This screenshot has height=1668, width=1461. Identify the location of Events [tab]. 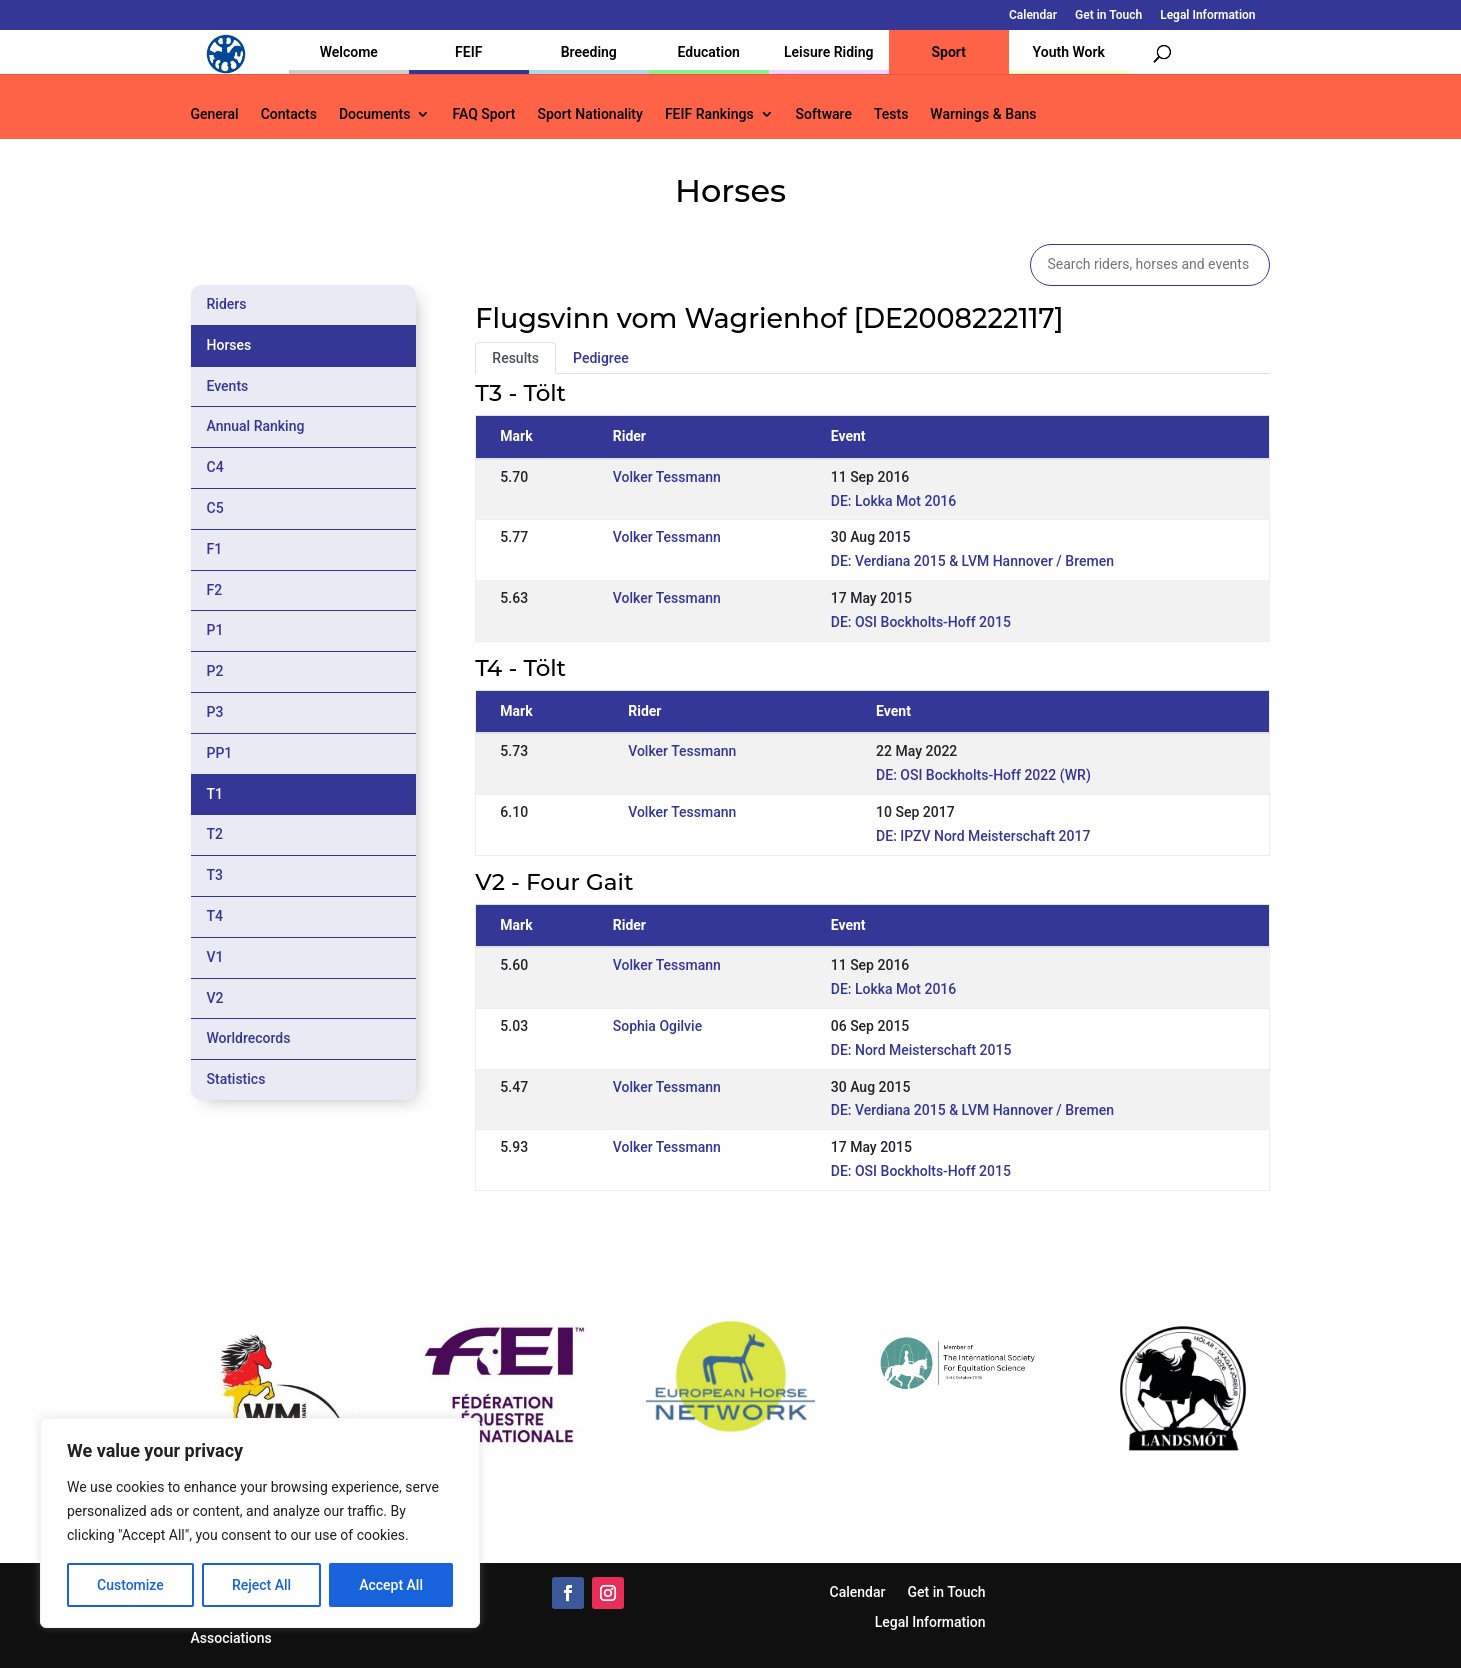
(228, 386).